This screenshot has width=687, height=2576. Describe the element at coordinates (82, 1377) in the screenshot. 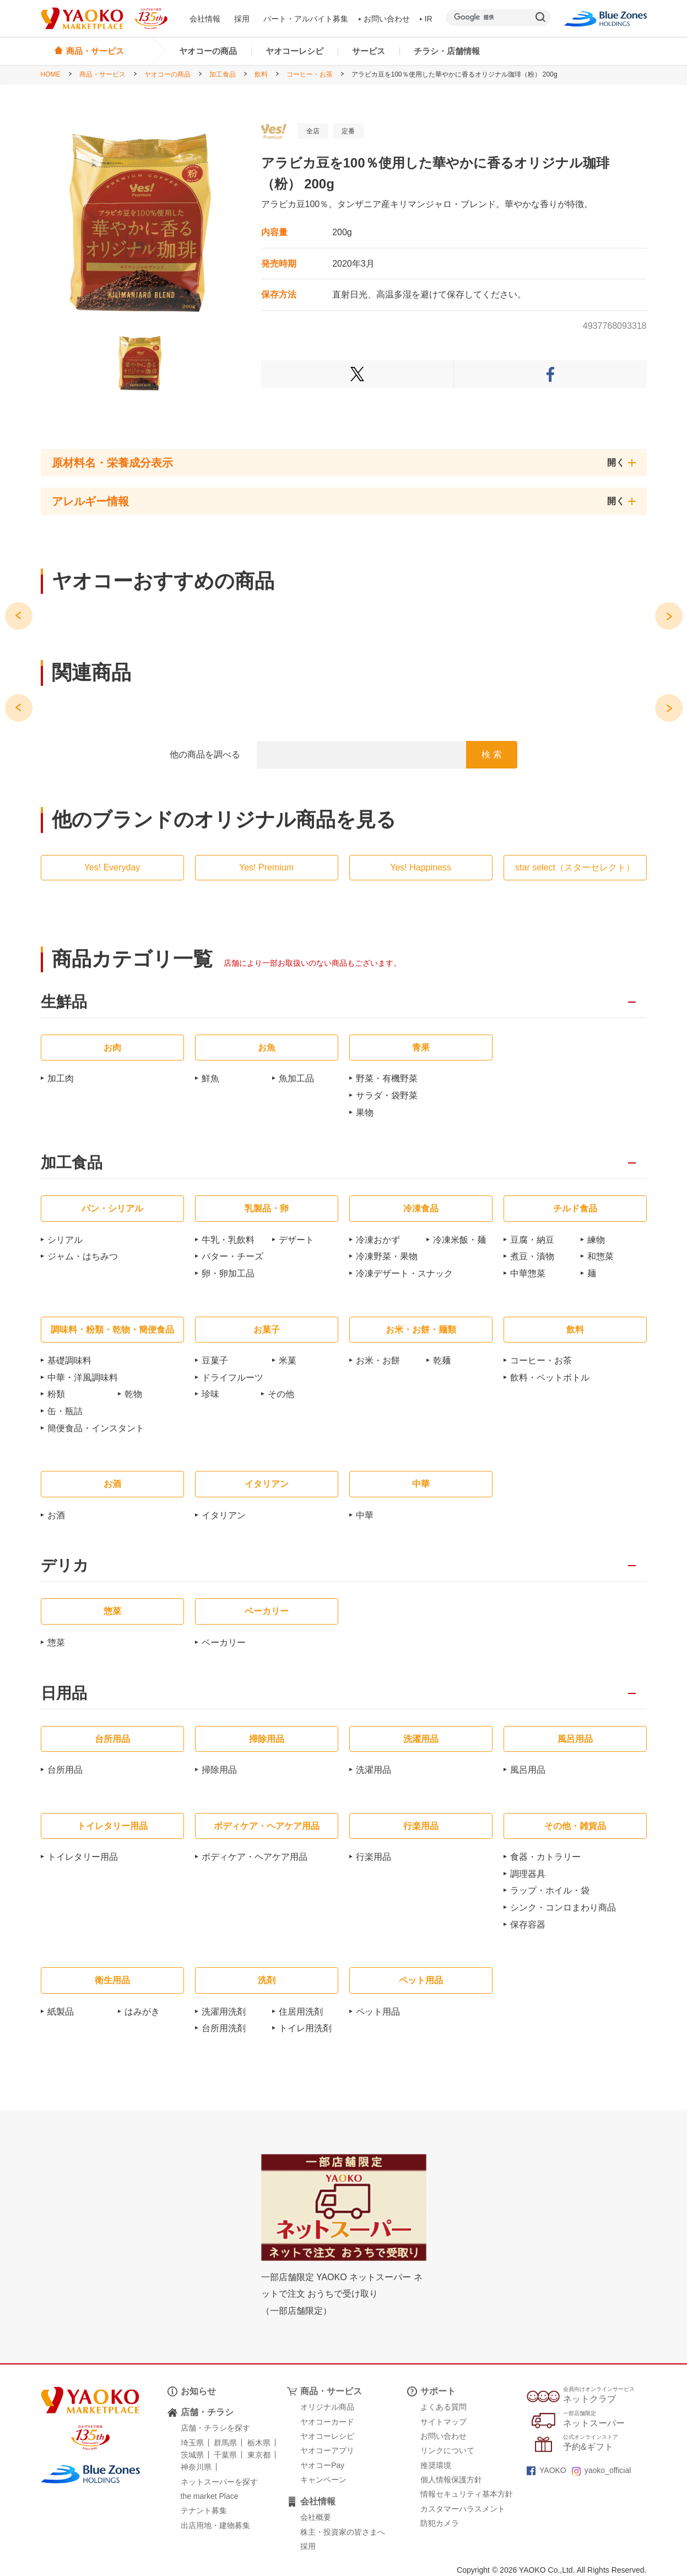

I see `中華・洋風調味料` at that location.